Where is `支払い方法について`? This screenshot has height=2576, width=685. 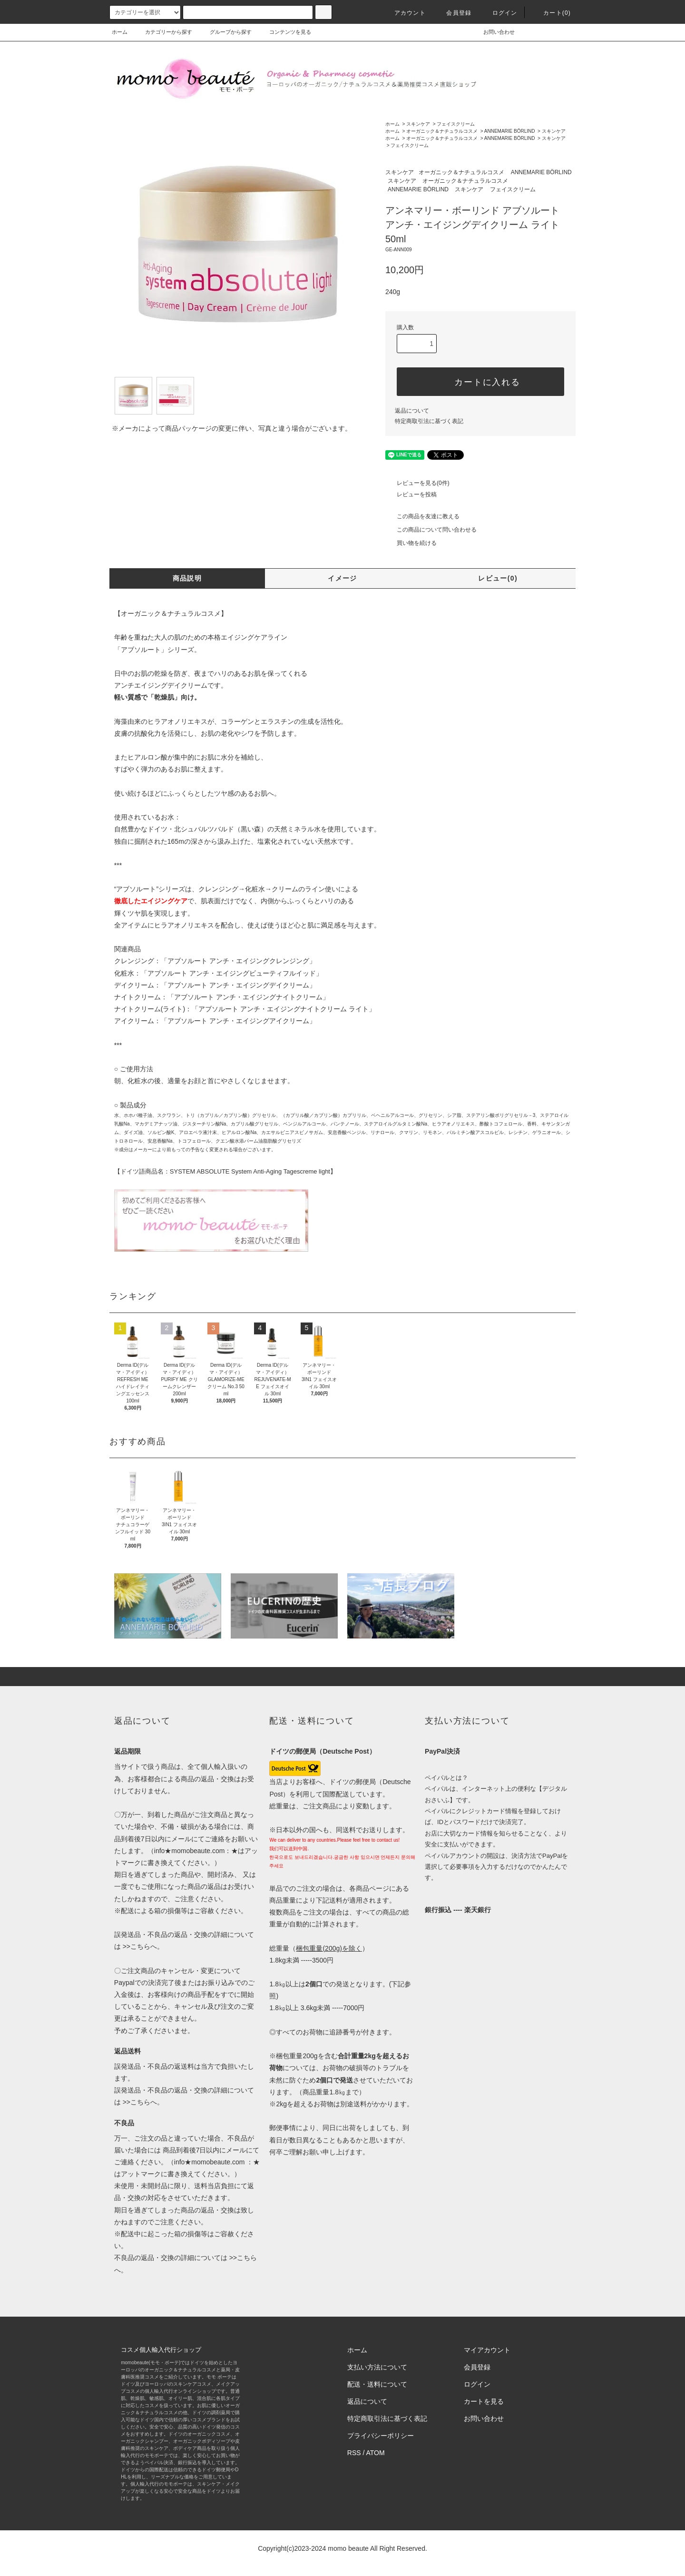 支払い方法について is located at coordinates (377, 2367).